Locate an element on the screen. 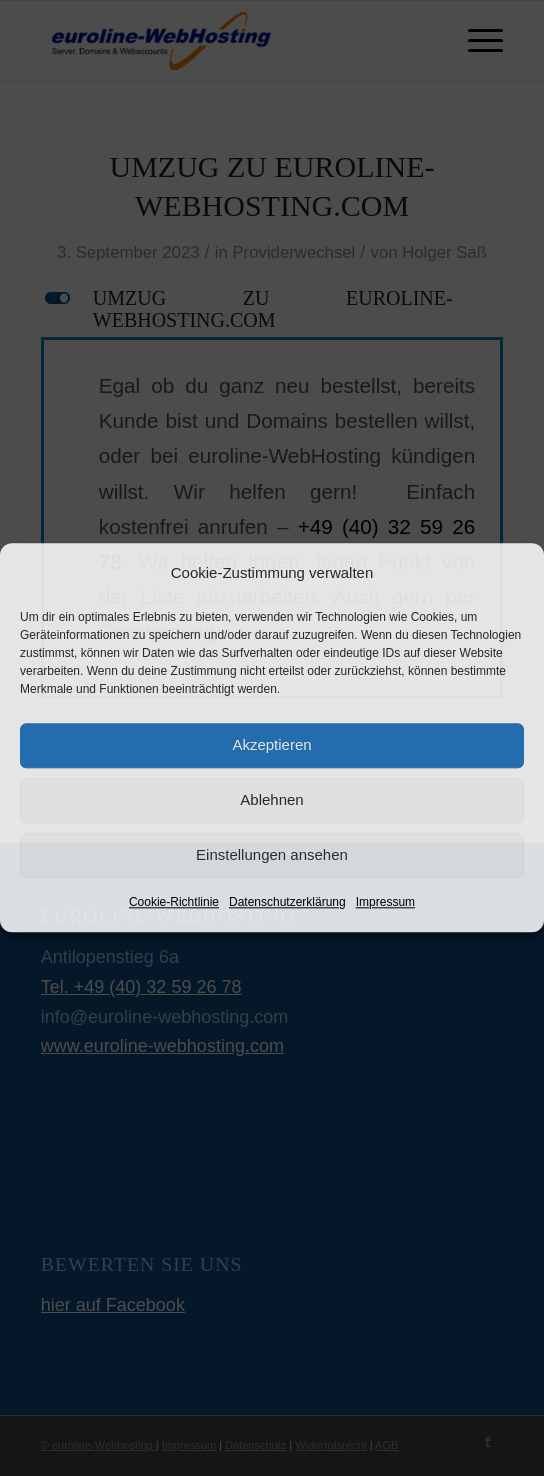 The image size is (544, 1476). Akzeptieren is located at coordinates (271, 745).